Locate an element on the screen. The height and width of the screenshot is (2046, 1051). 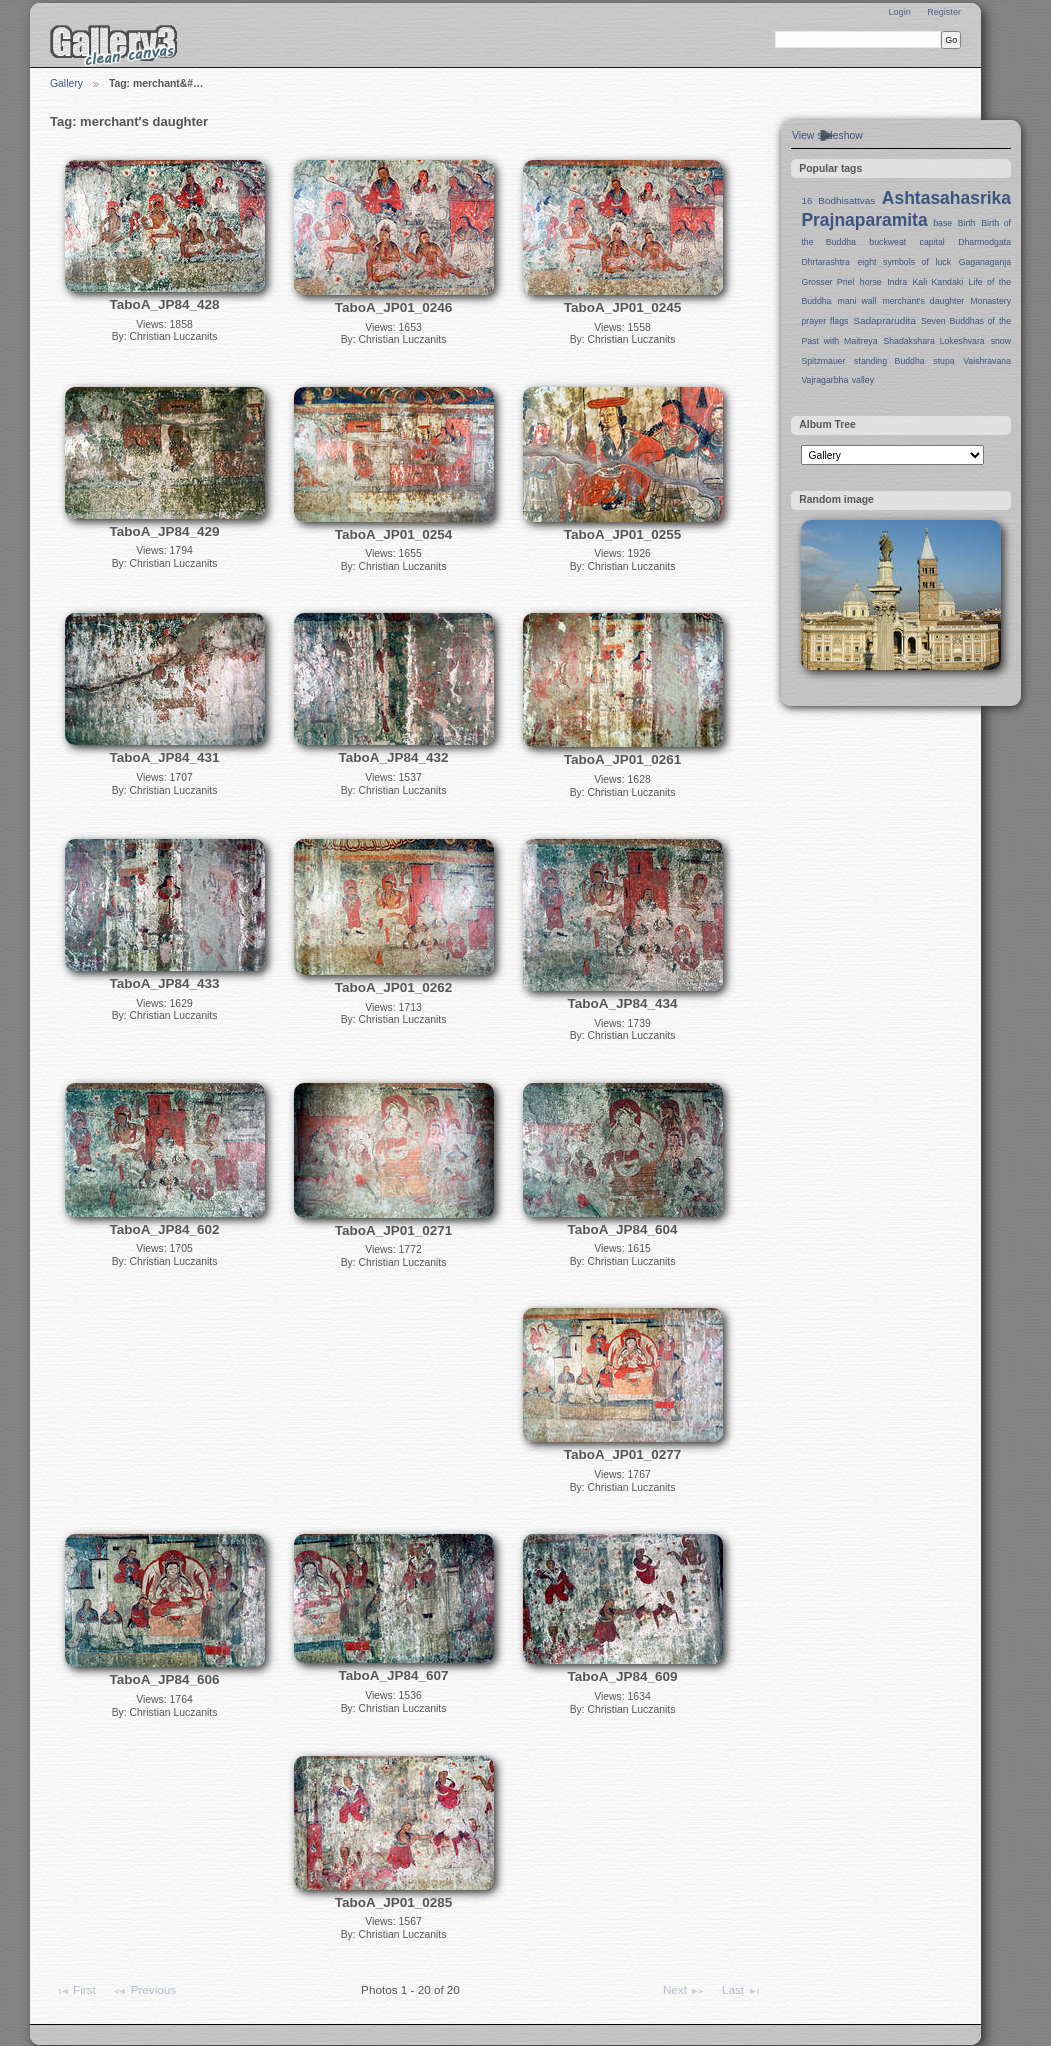
base is located at coordinates (942, 223).